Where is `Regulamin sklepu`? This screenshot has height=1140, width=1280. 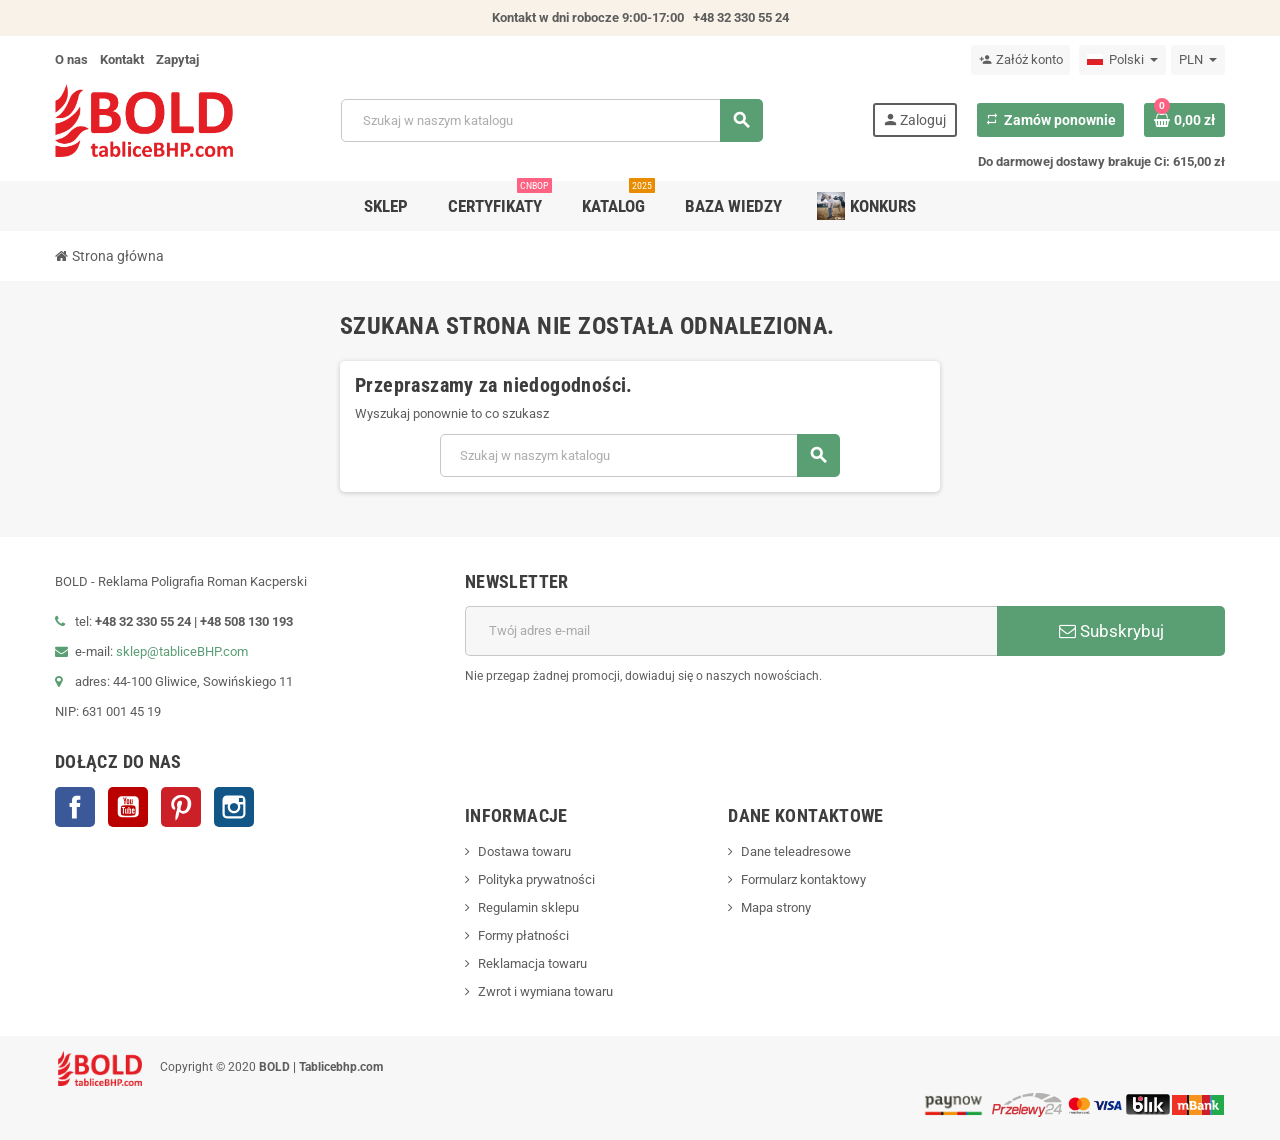
Regulamin sklepu is located at coordinates (528, 907).